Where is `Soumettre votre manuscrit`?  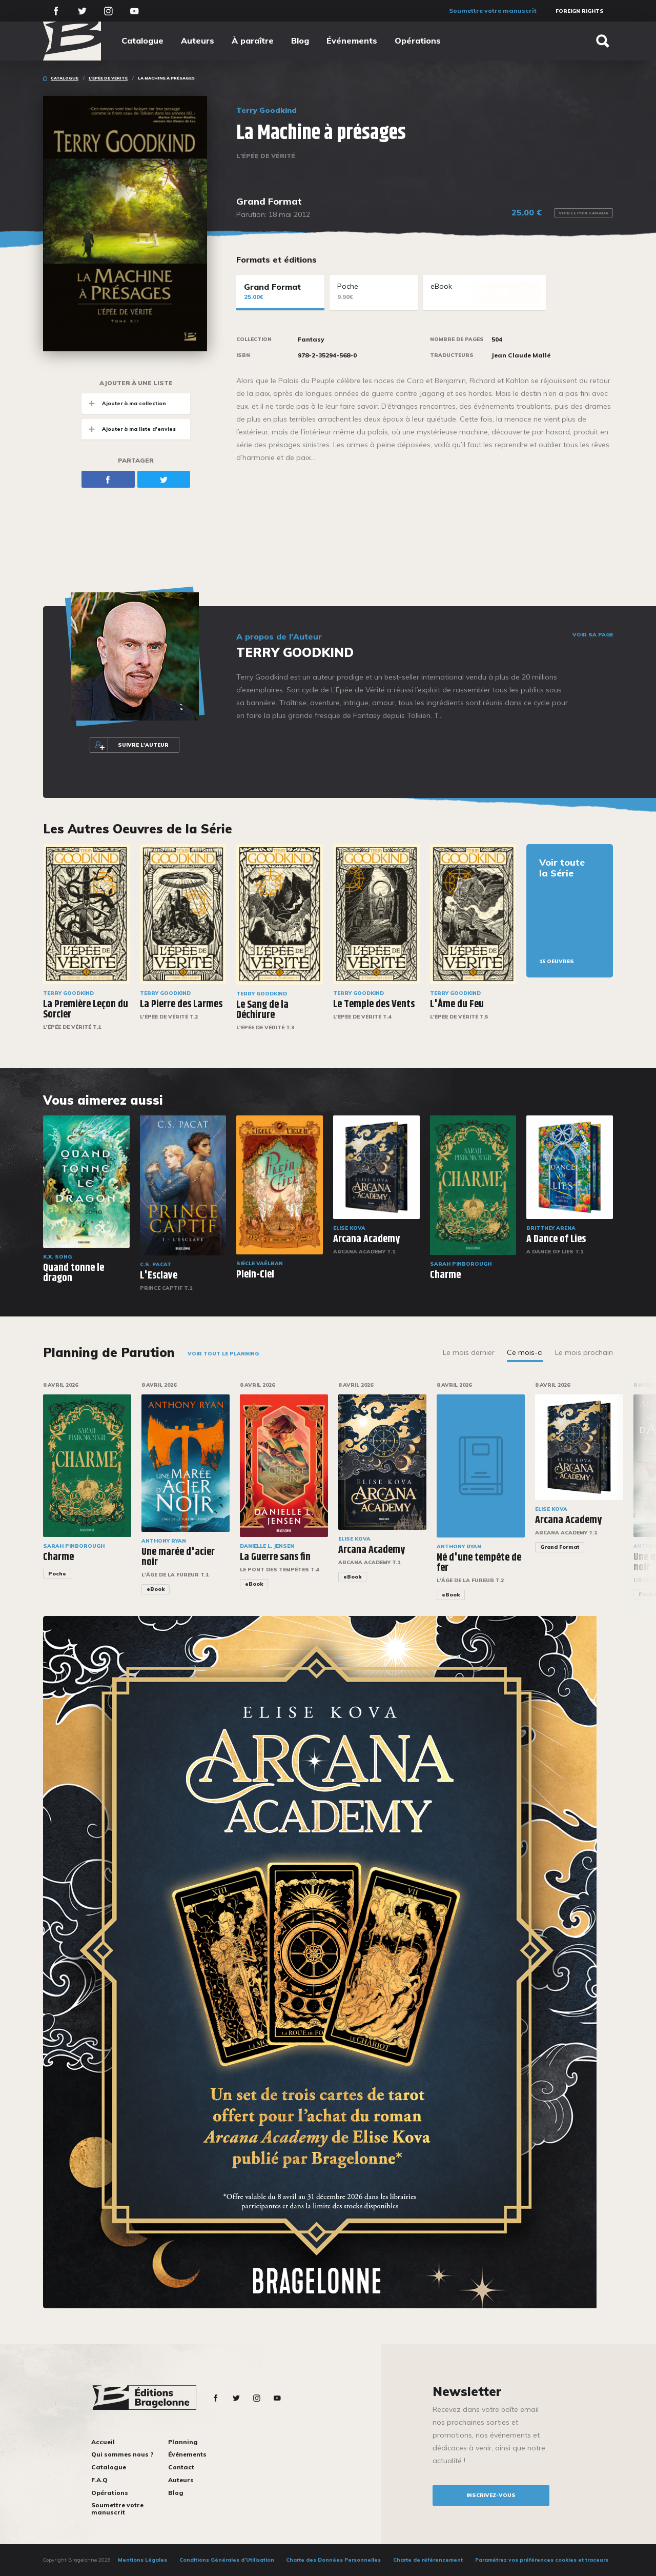 Soumettre votre manuscrit is located at coordinates (493, 10).